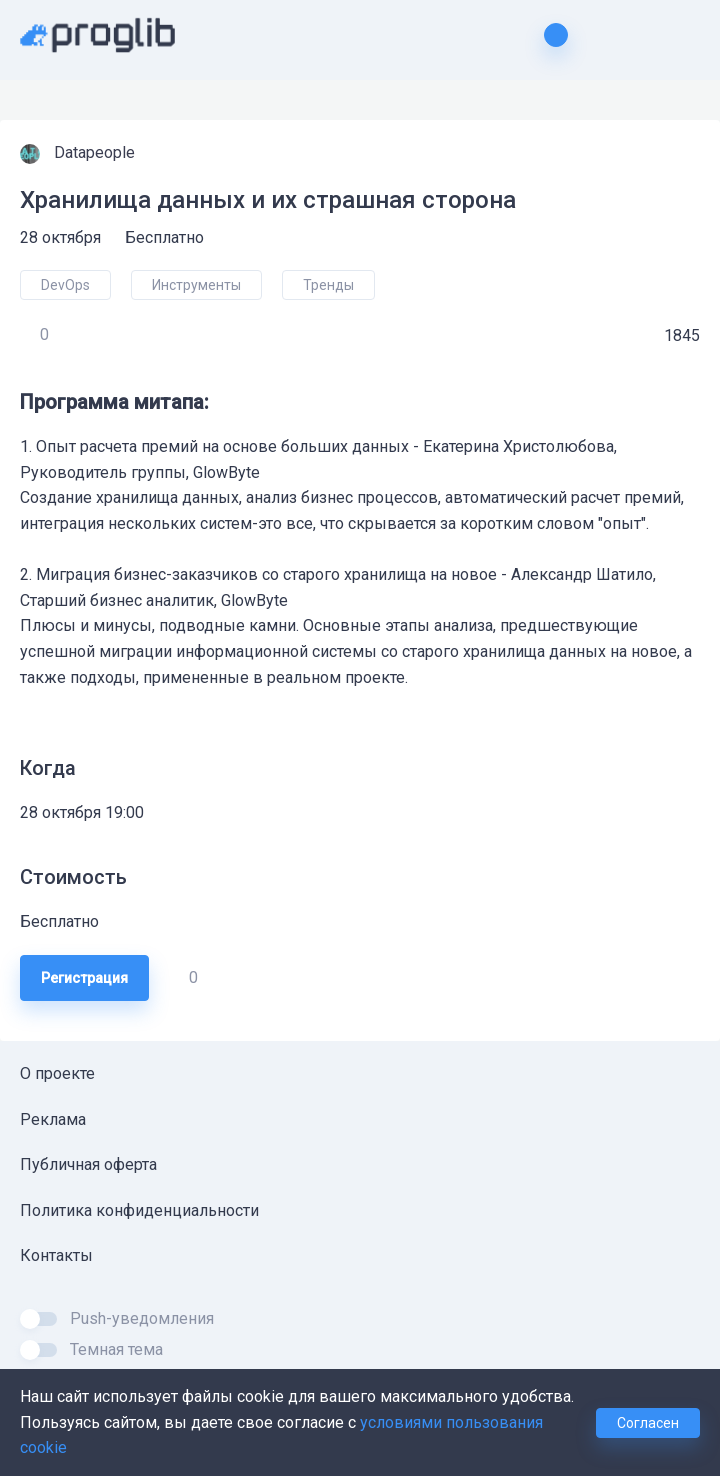 The height and width of the screenshot is (1476, 720). Describe the element at coordinates (196, 285) in the screenshot. I see `Инструменты` at that location.